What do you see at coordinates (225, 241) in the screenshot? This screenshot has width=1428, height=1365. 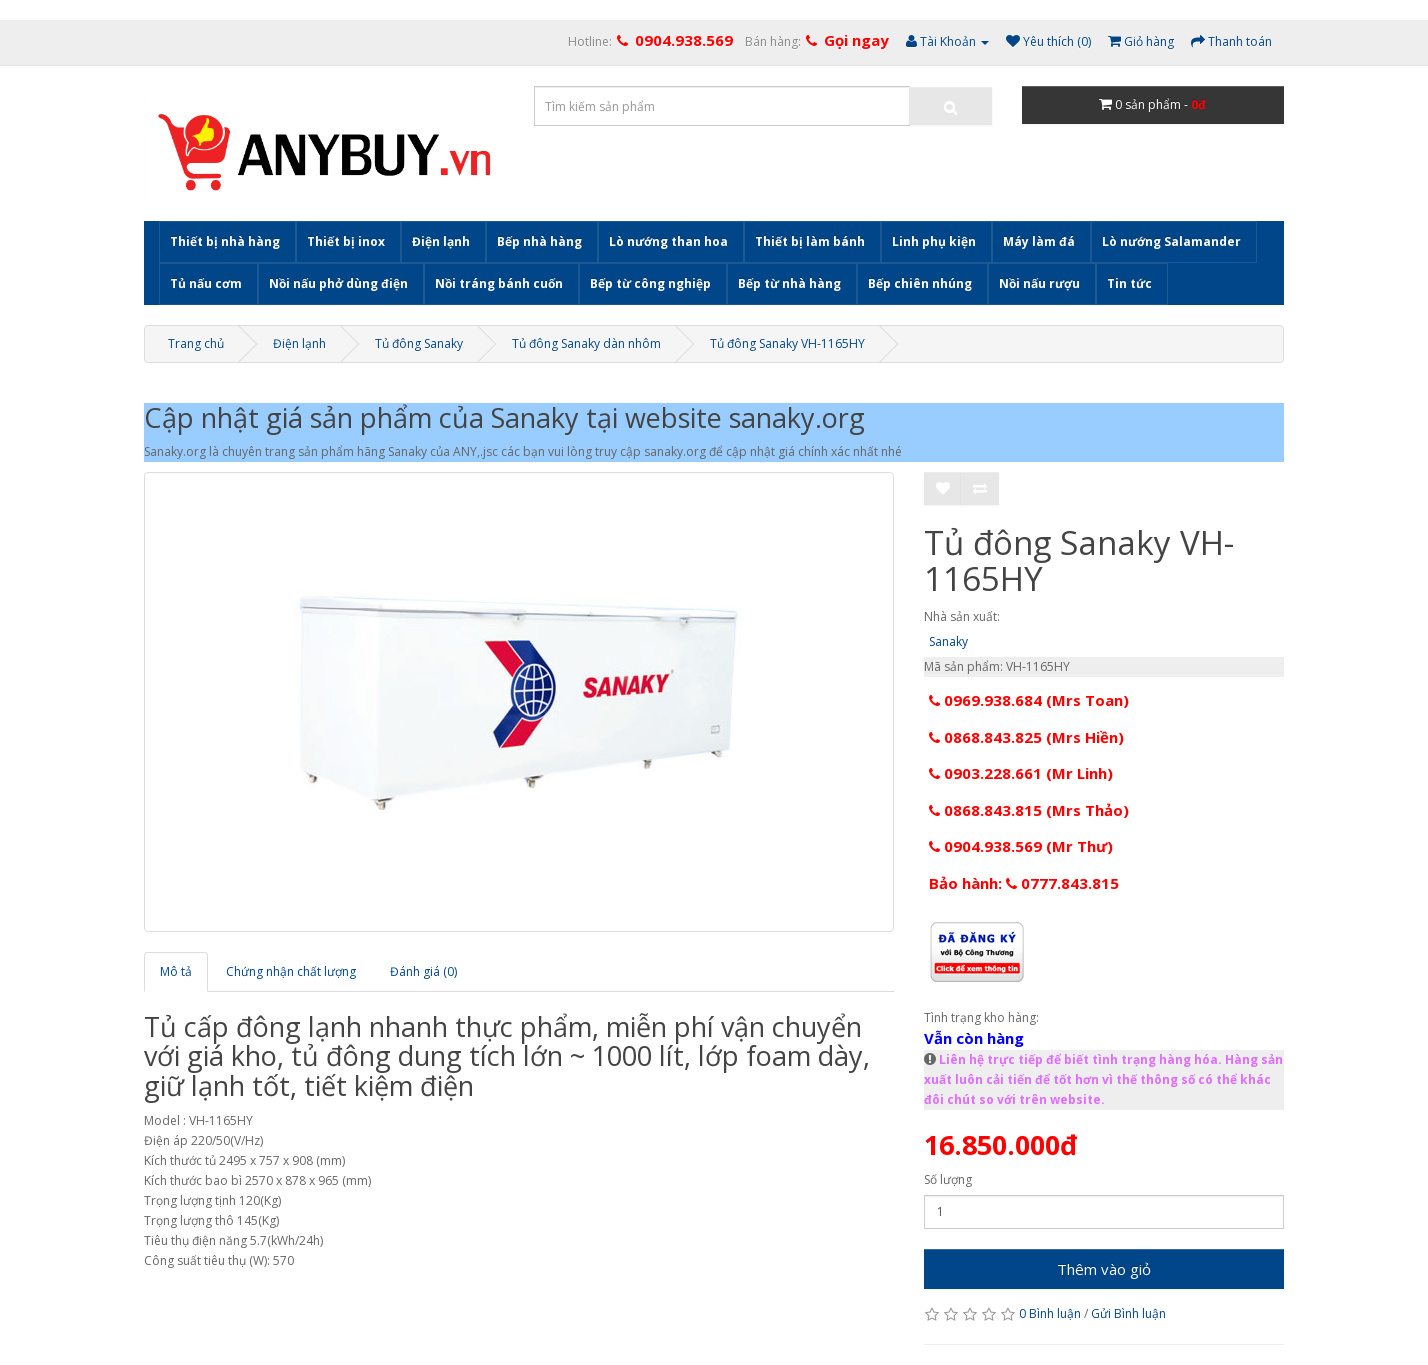 I see `Thiết bị nhà hàng` at bounding box center [225, 241].